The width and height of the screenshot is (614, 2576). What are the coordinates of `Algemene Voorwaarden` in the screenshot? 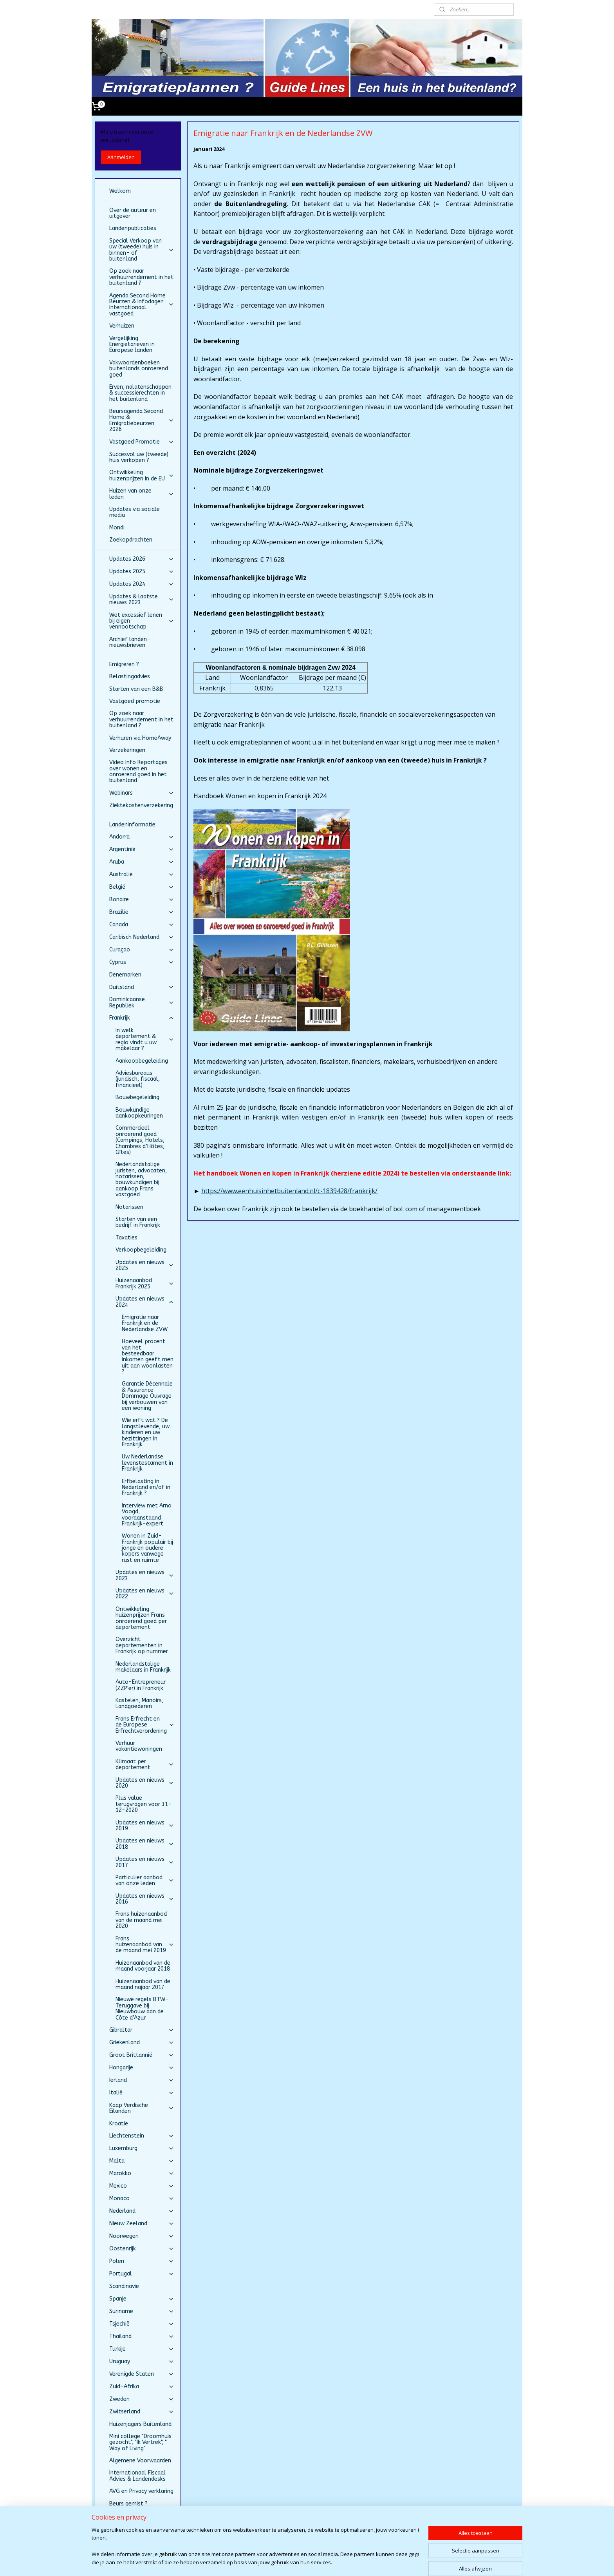 It's located at (140, 2460).